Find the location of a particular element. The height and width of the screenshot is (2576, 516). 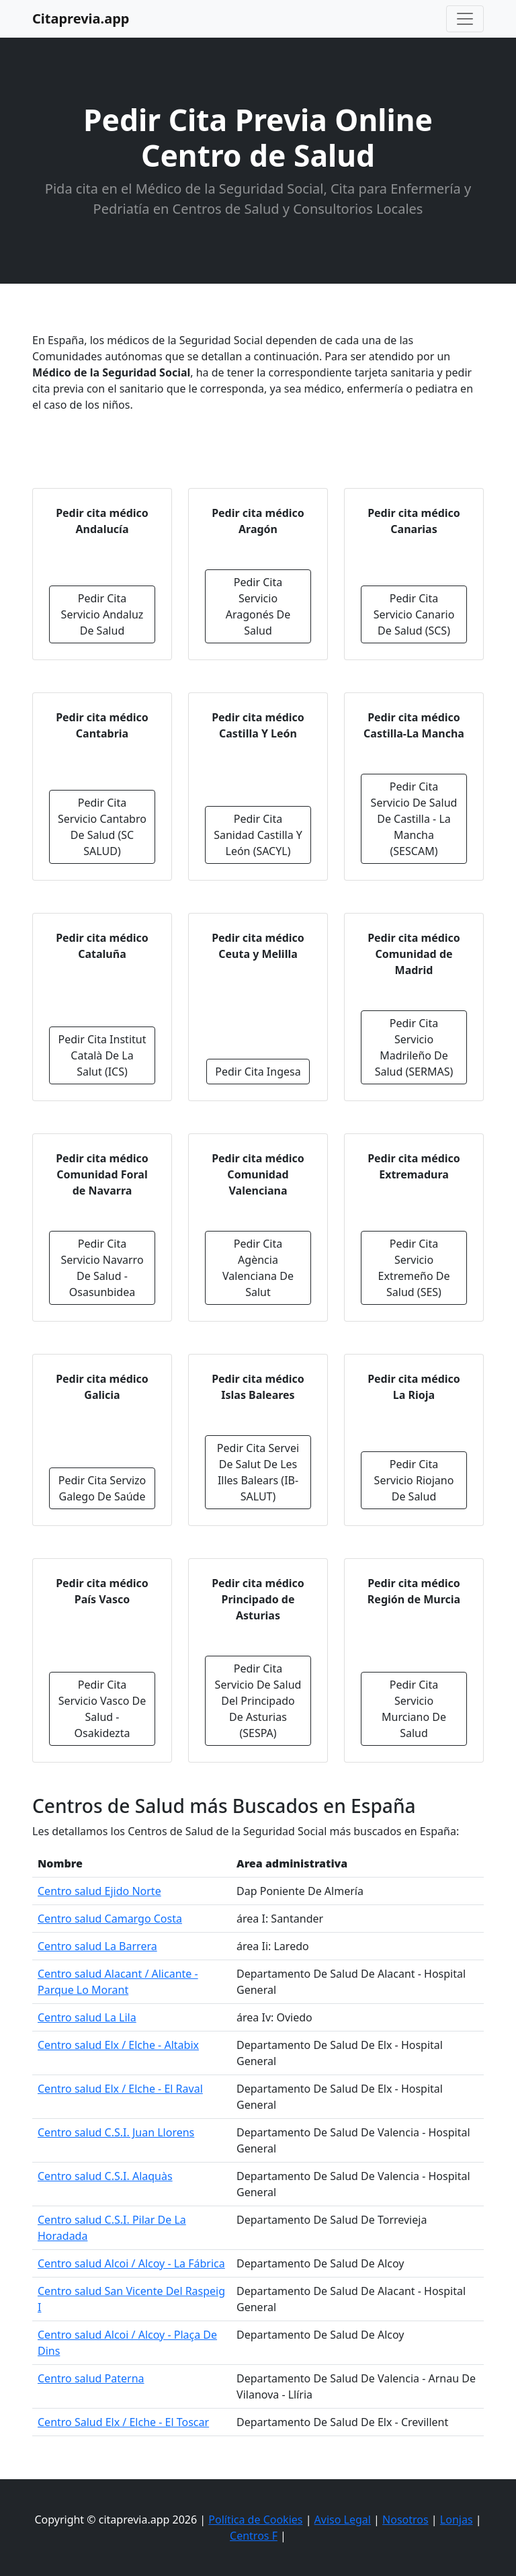

Pedir Cita Servicio Vasco De Salud - Osakidezta is located at coordinates (102, 1708).